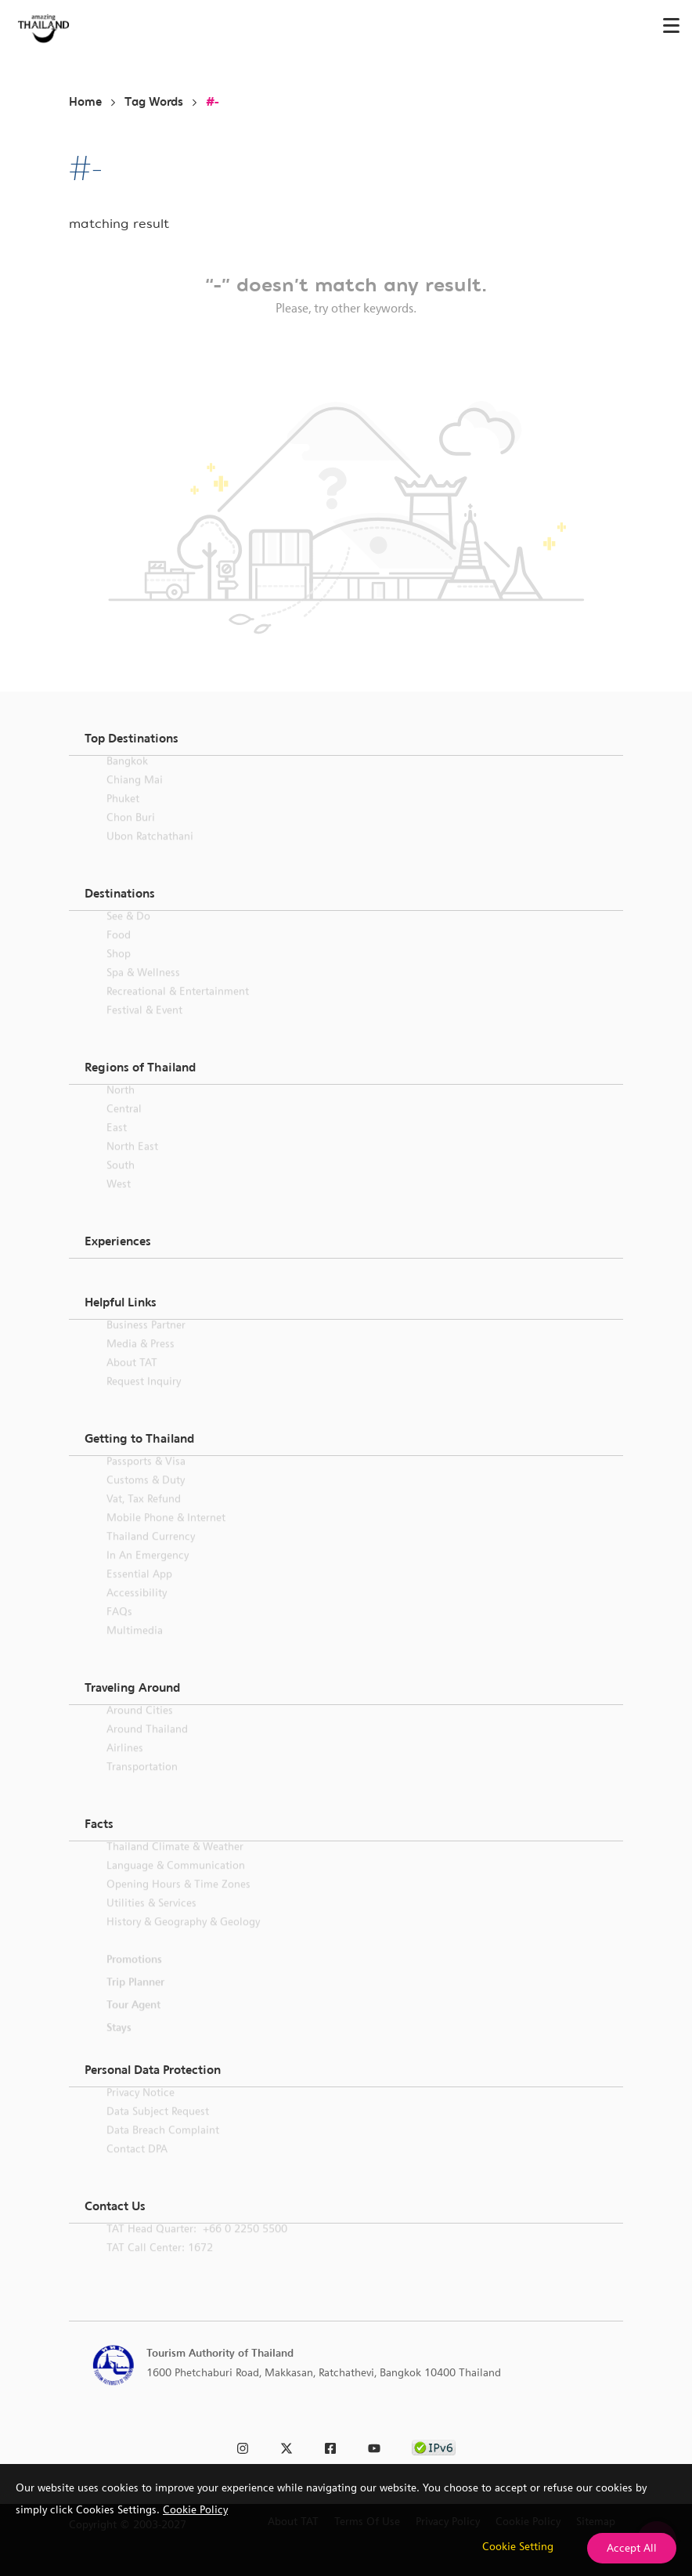 The width and height of the screenshot is (692, 2576). I want to click on Festival & Event, so click(144, 1028).